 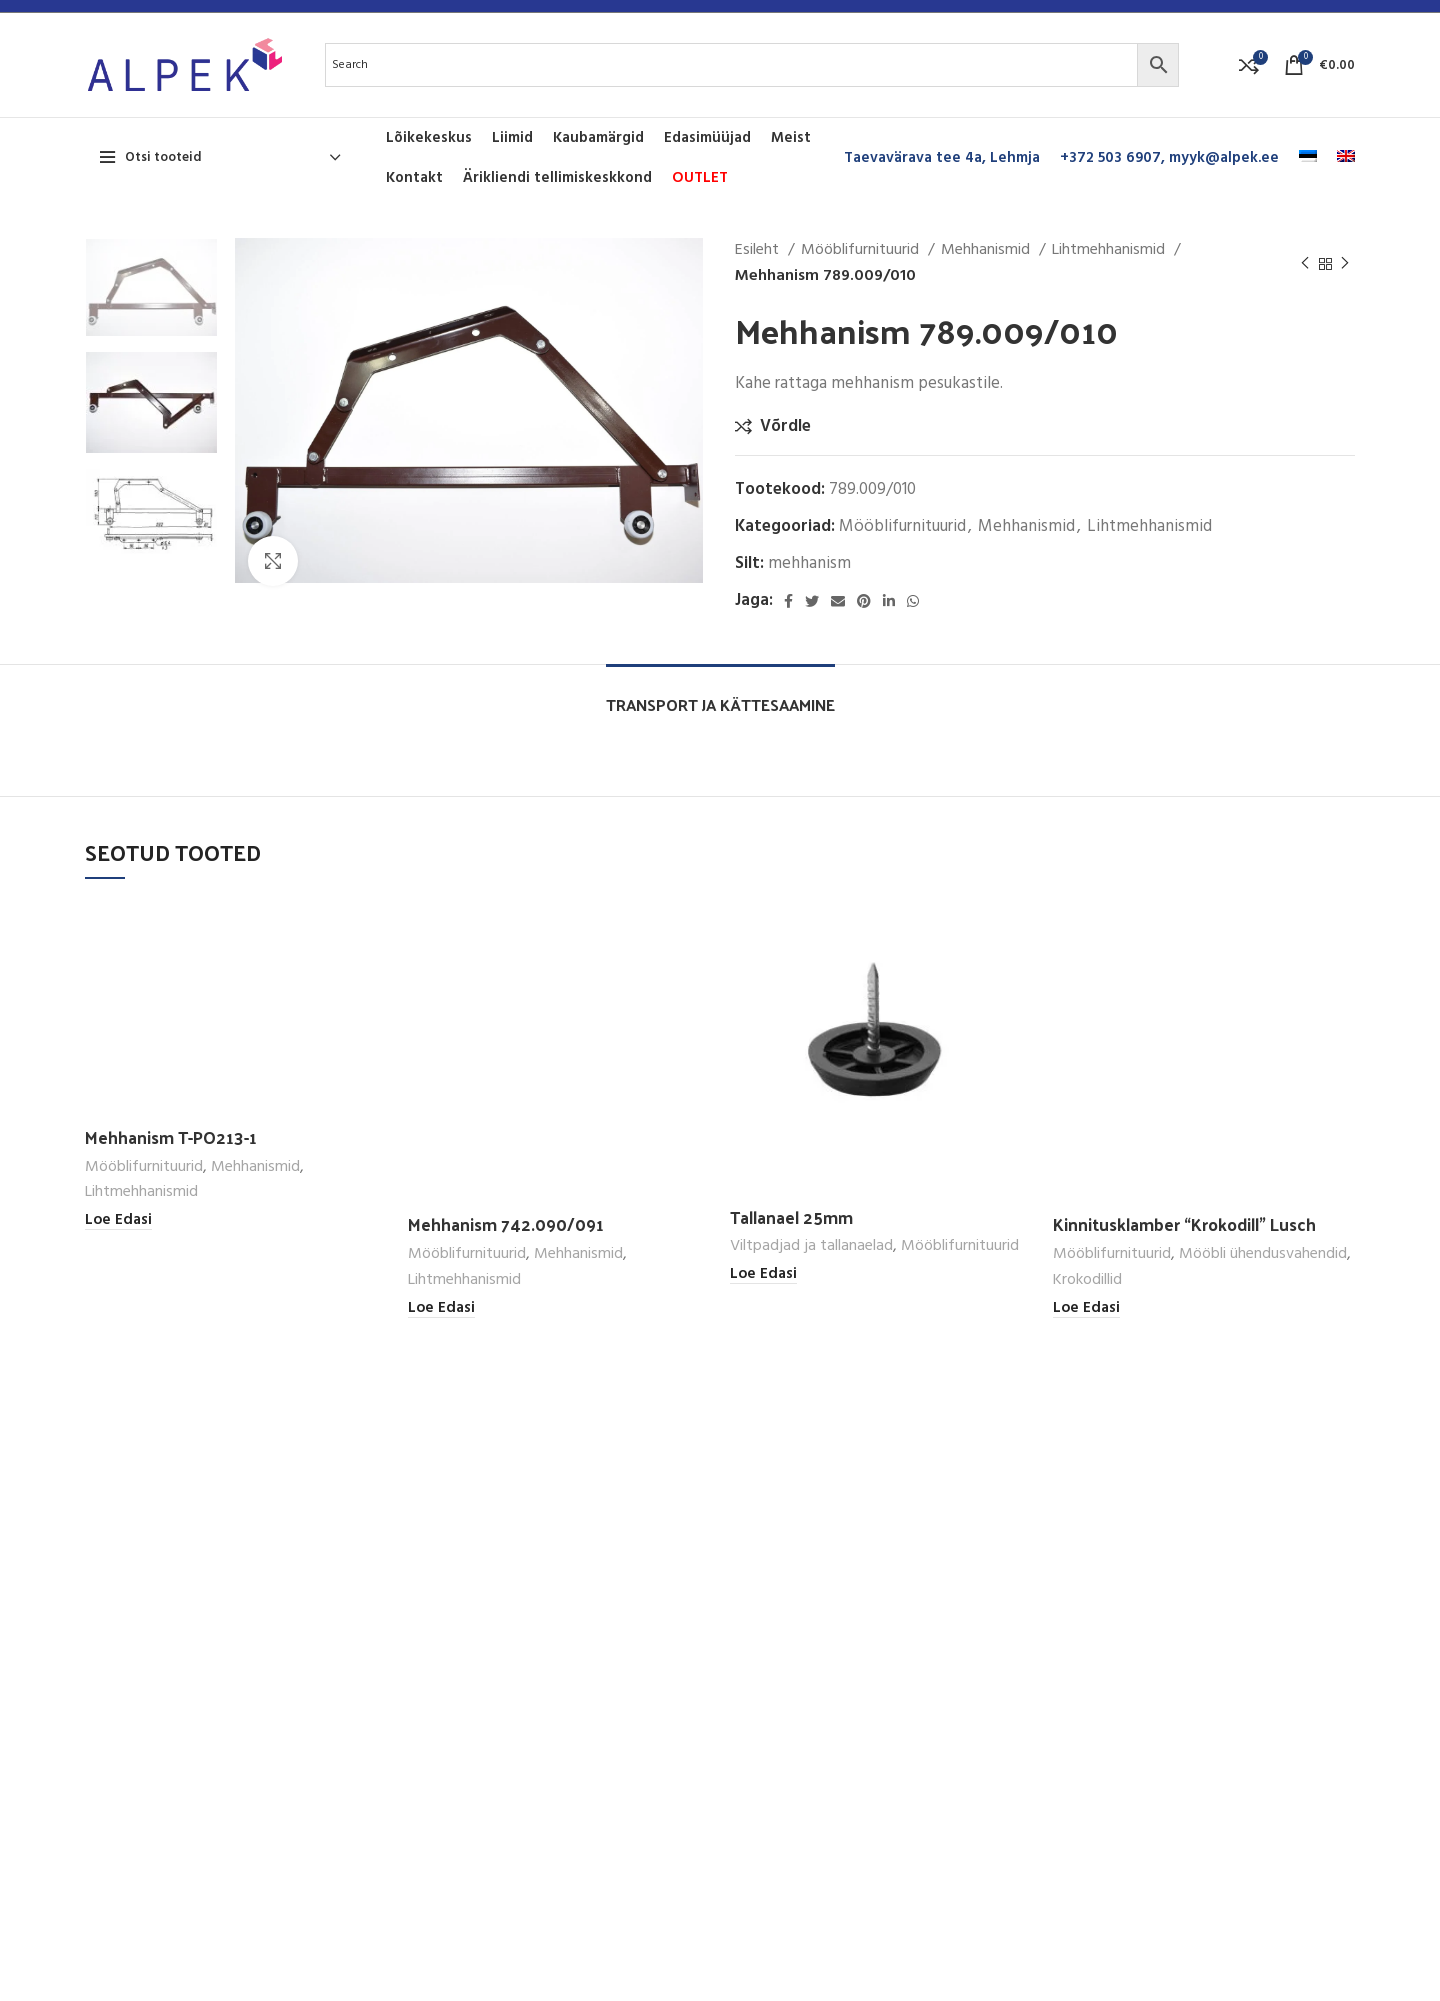 I want to click on Kinnitusklamber “Krokodill” Lusch, so click(x=1184, y=1224).